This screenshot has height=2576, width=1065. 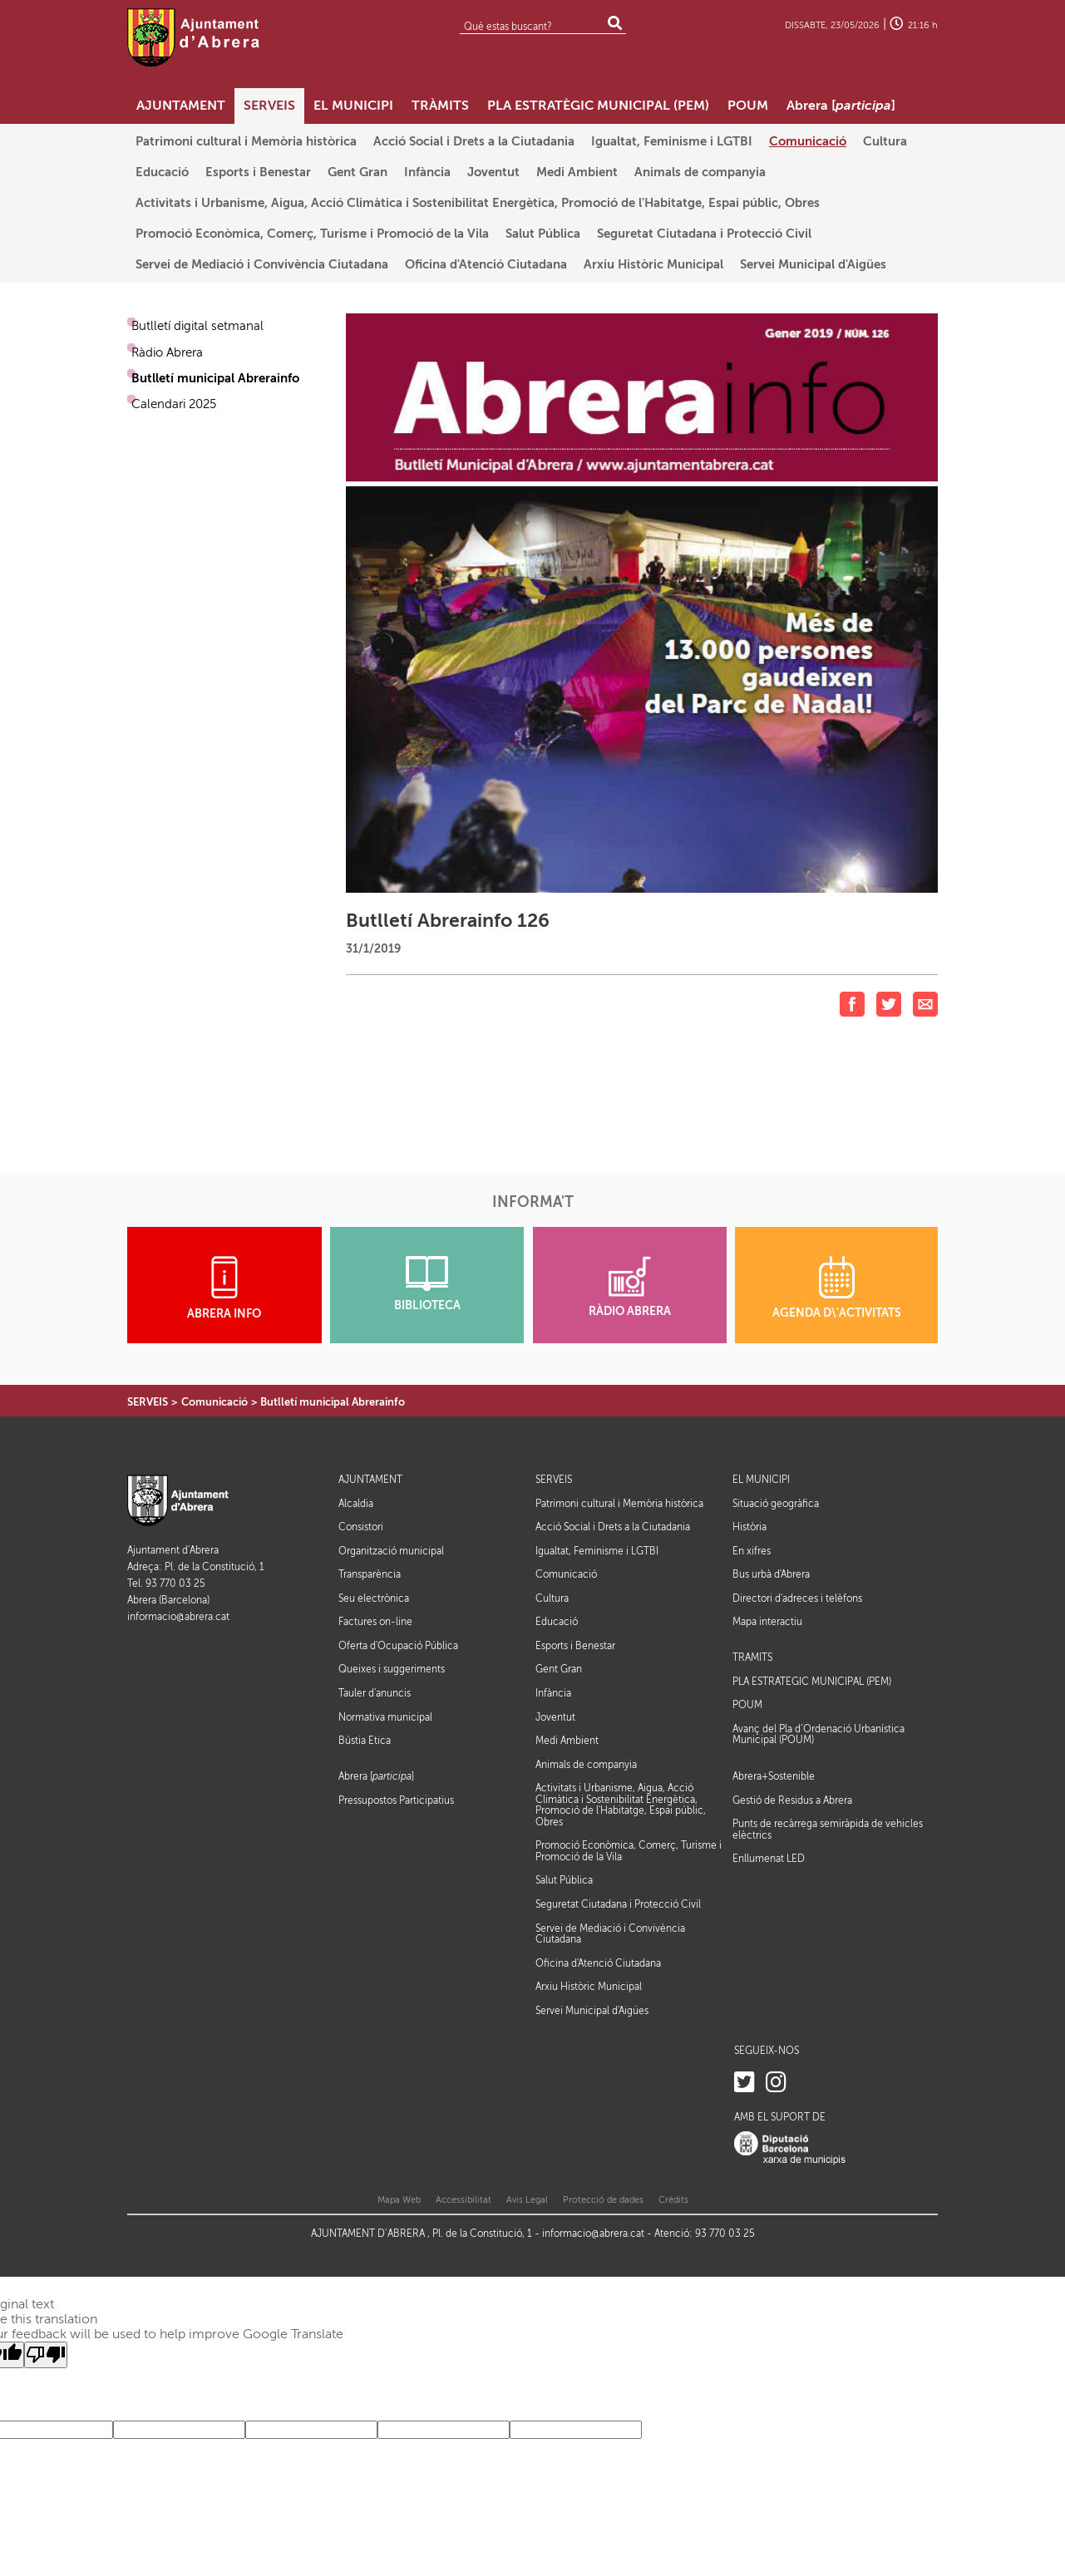 I want to click on Igualtat, Feminisme i LGTBI, so click(x=596, y=1551).